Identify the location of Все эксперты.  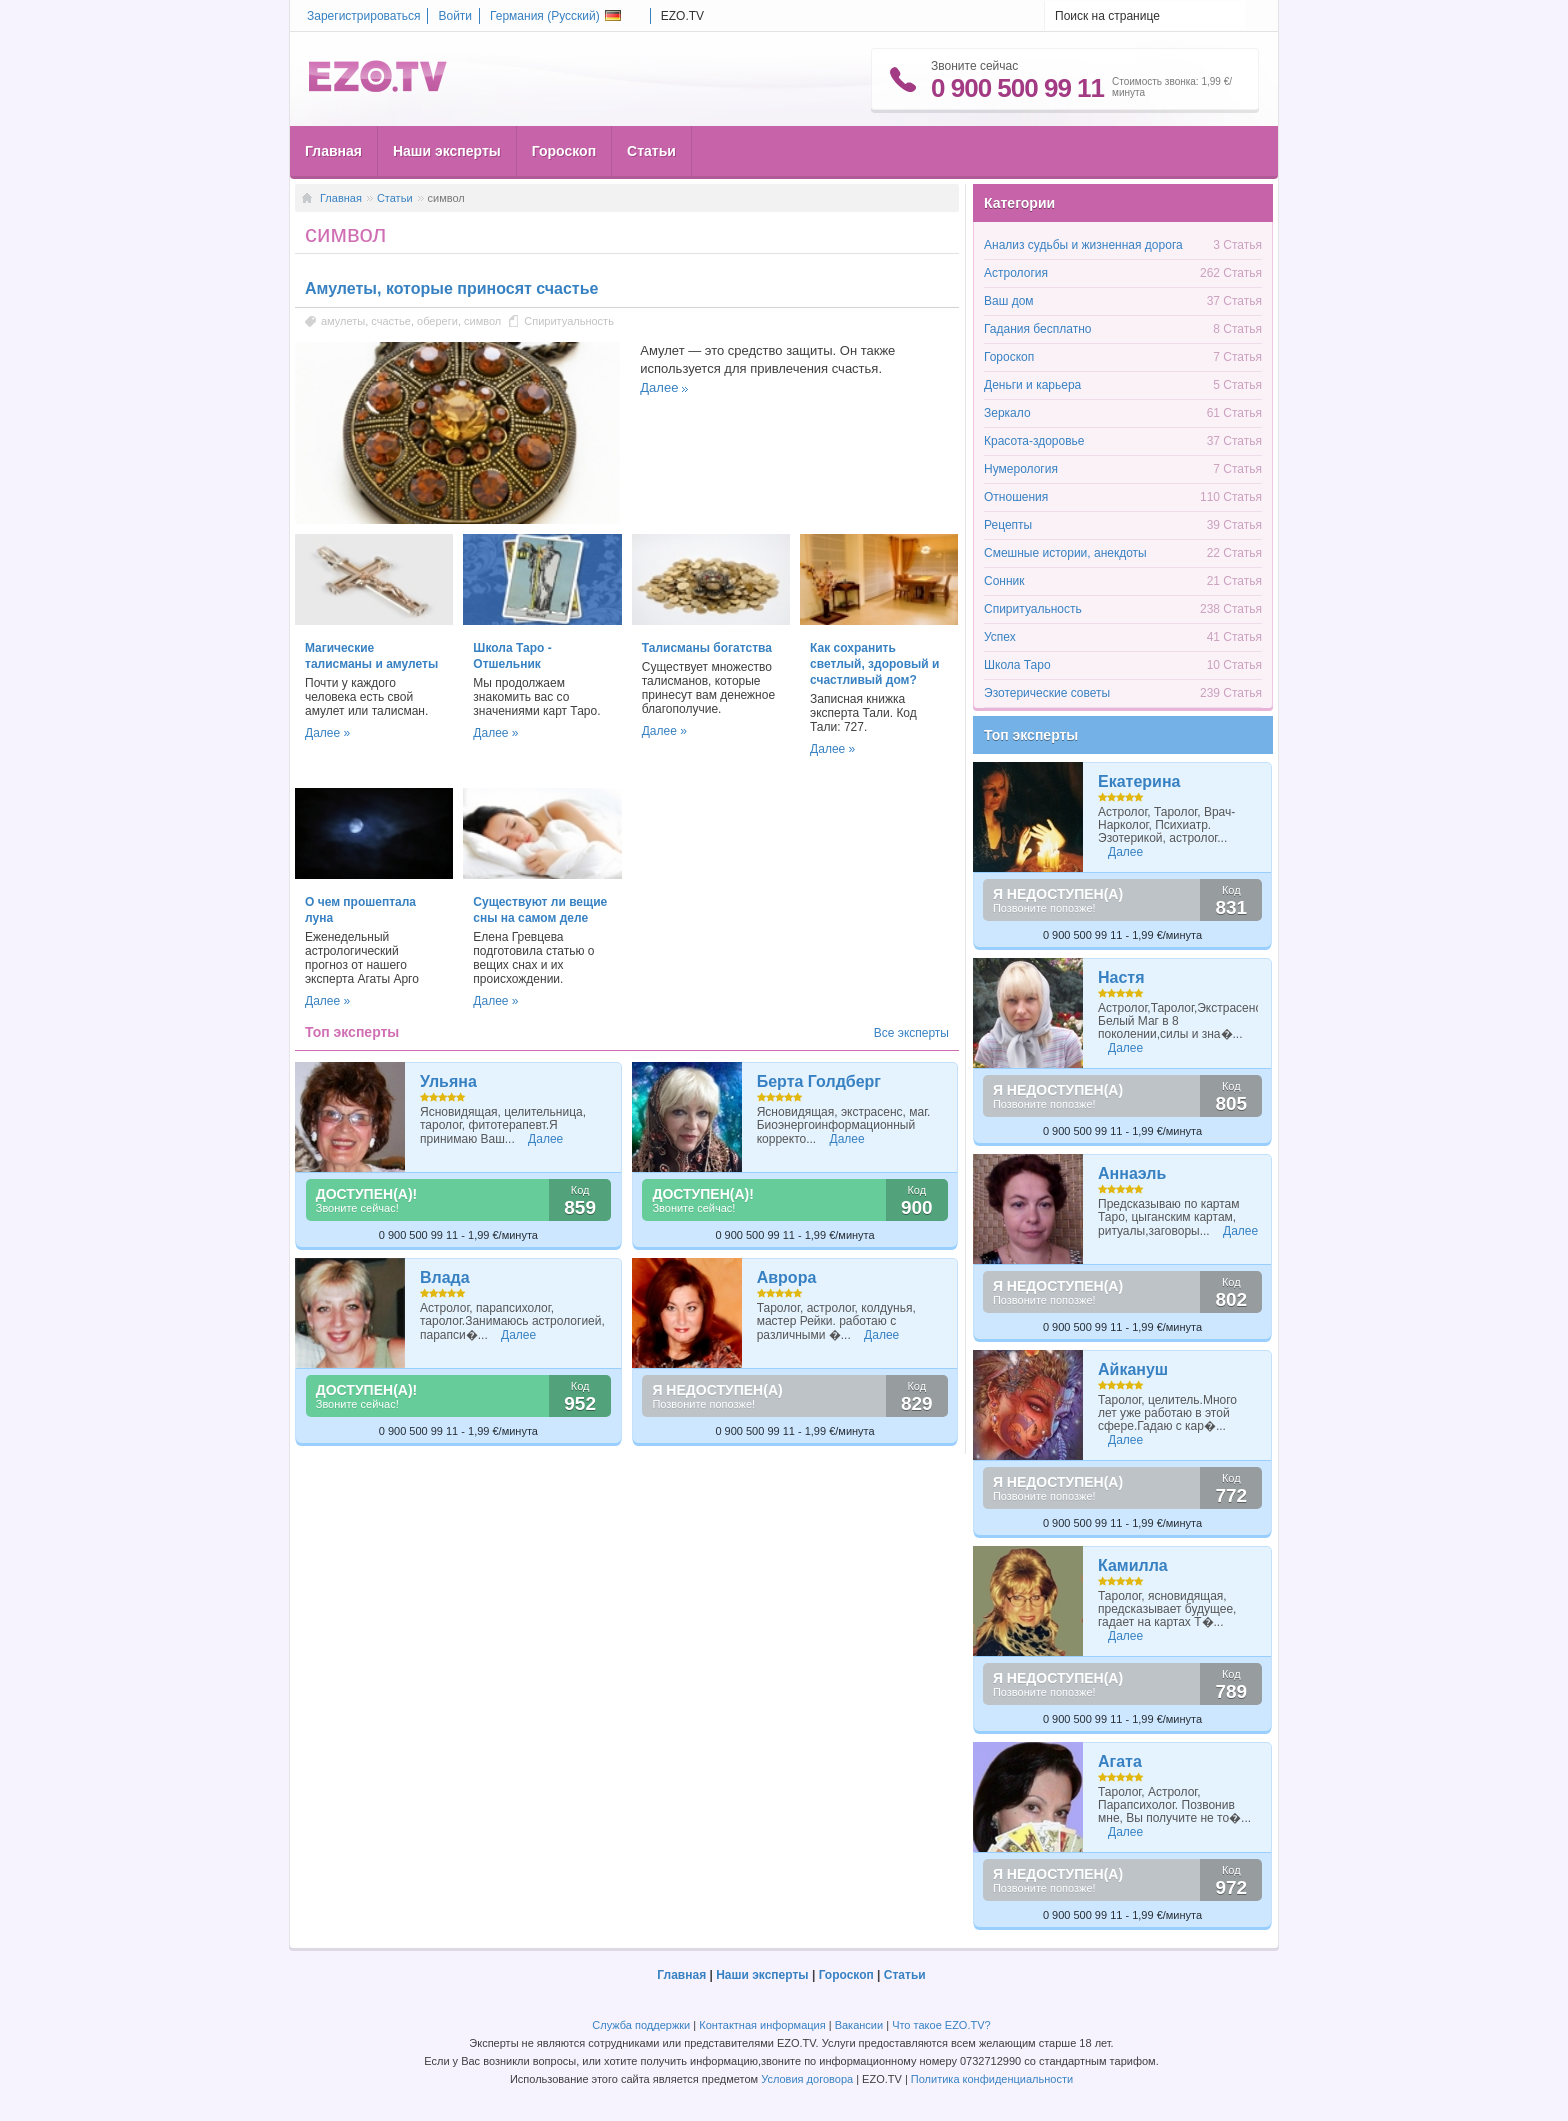
(911, 1033).